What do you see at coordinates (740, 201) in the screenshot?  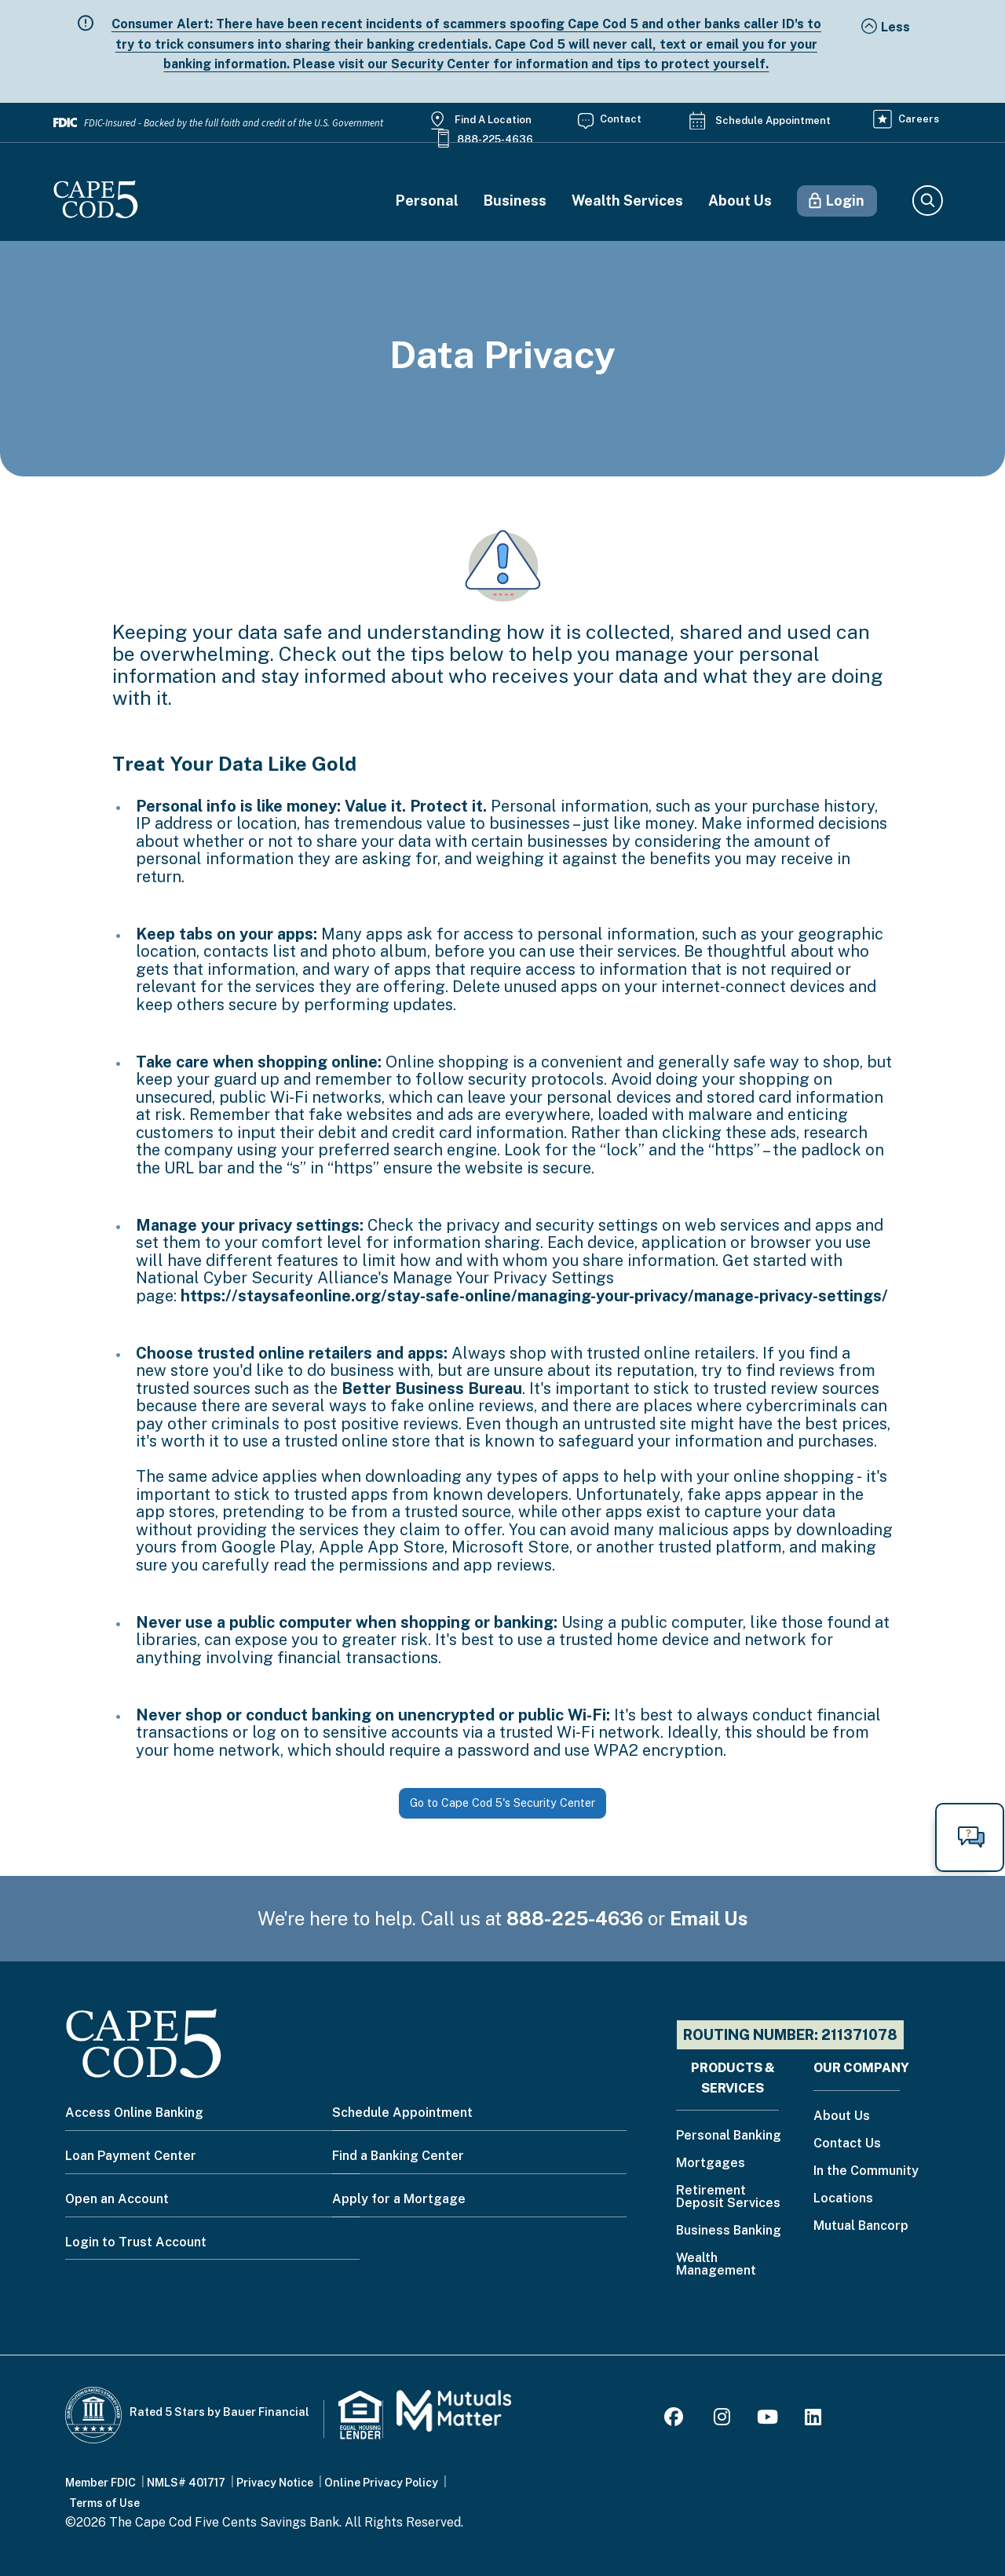 I see `About Us` at bounding box center [740, 201].